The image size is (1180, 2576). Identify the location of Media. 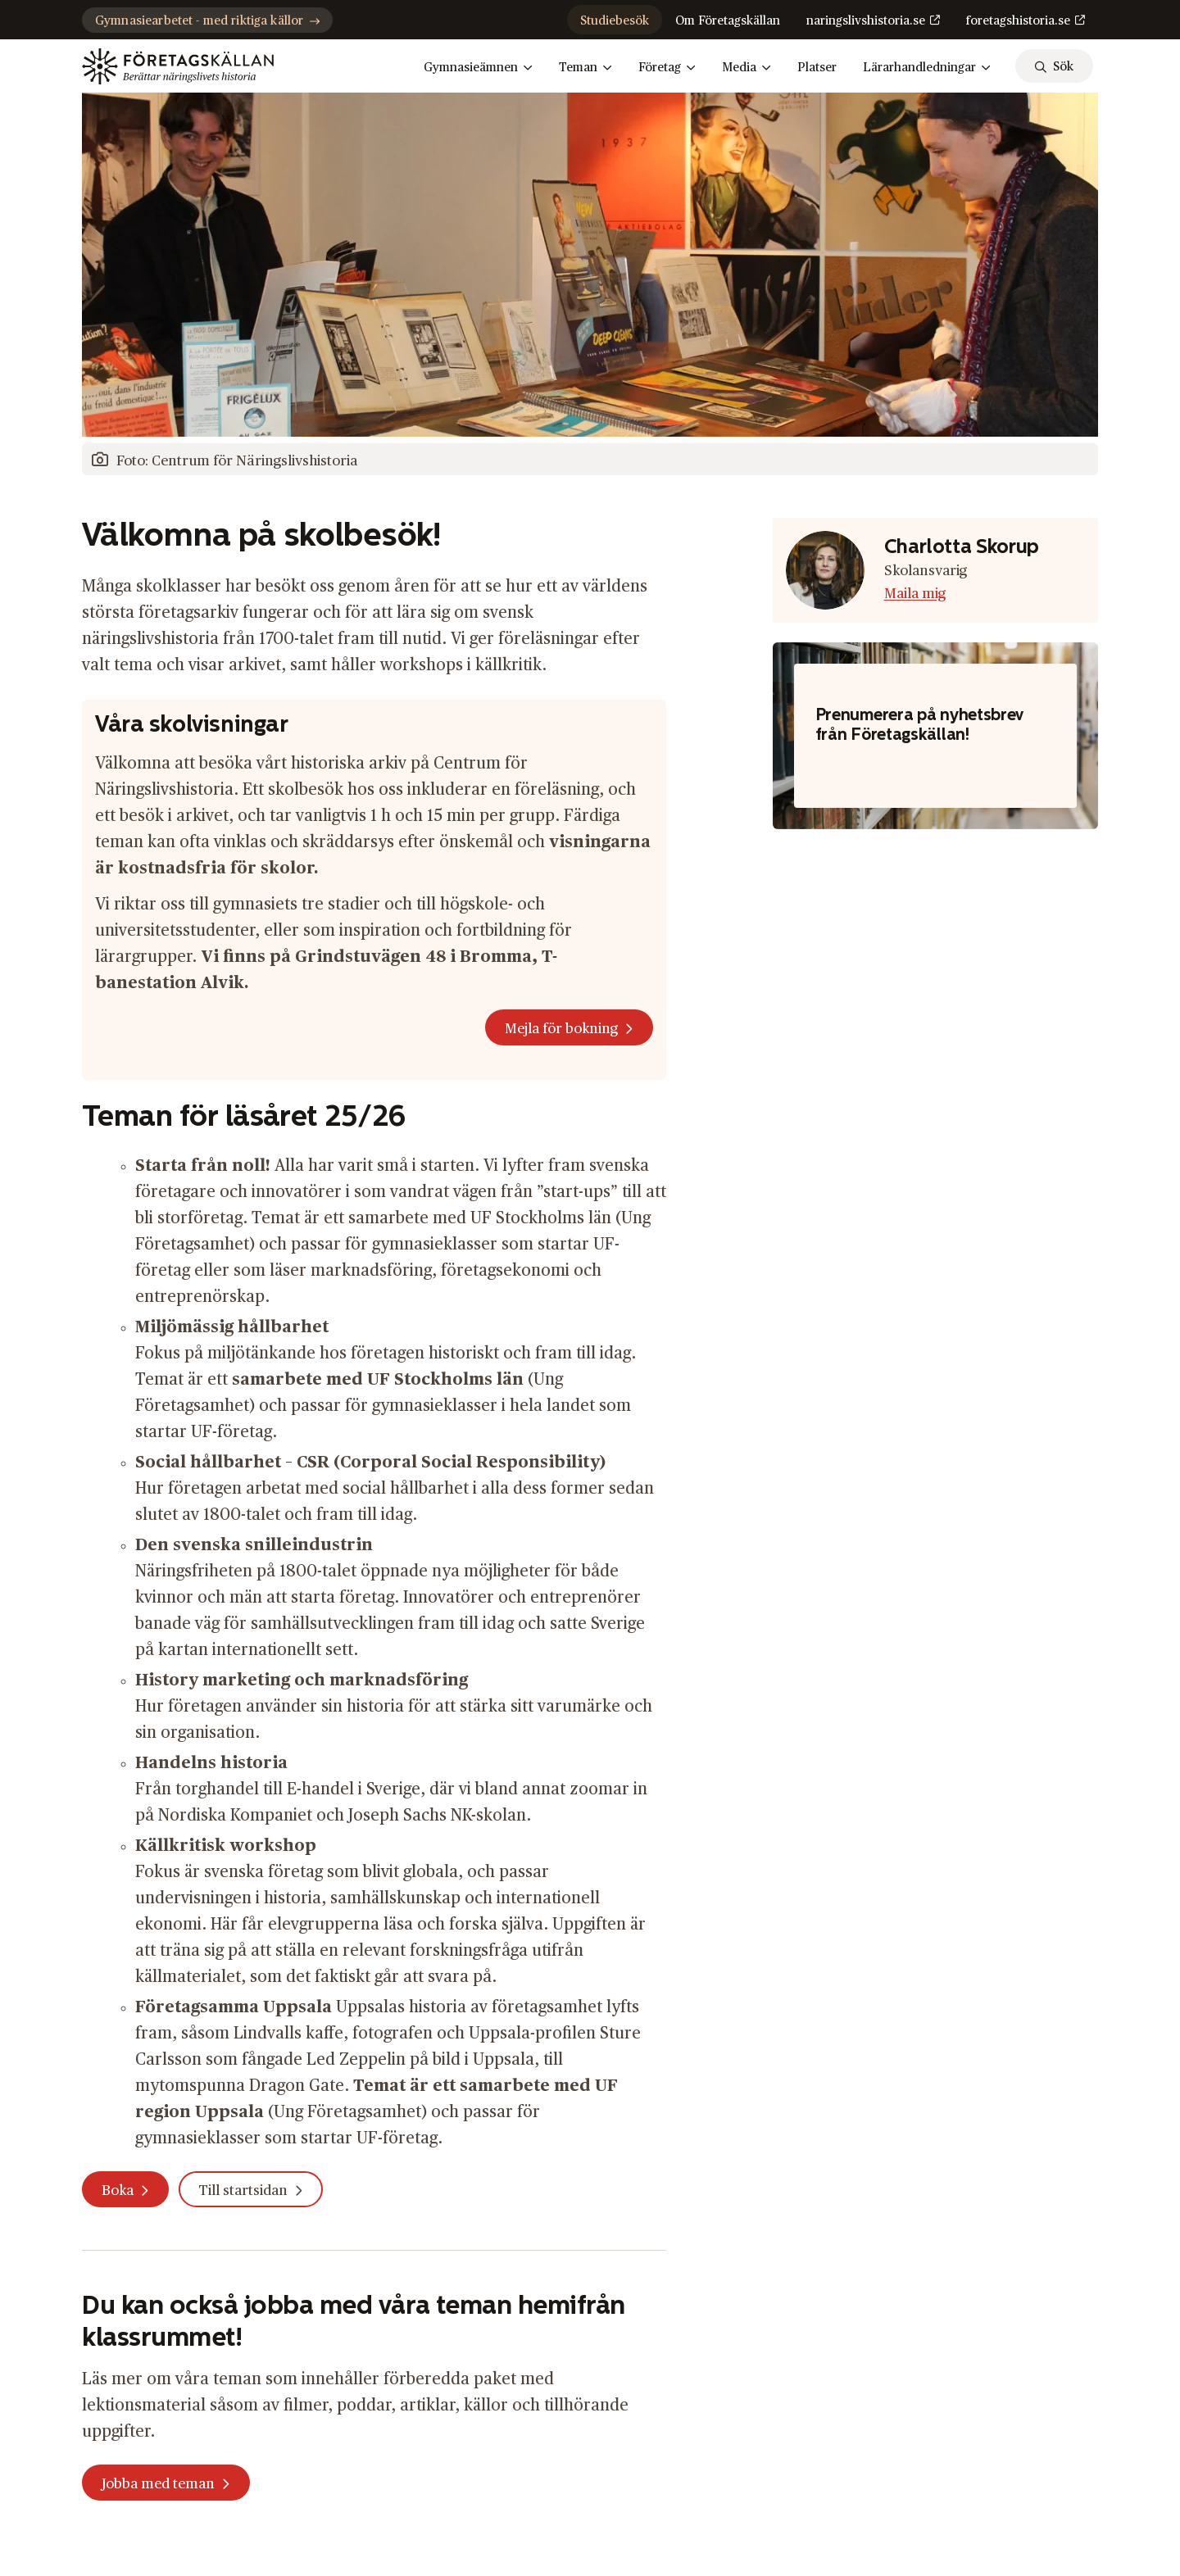
(746, 68).